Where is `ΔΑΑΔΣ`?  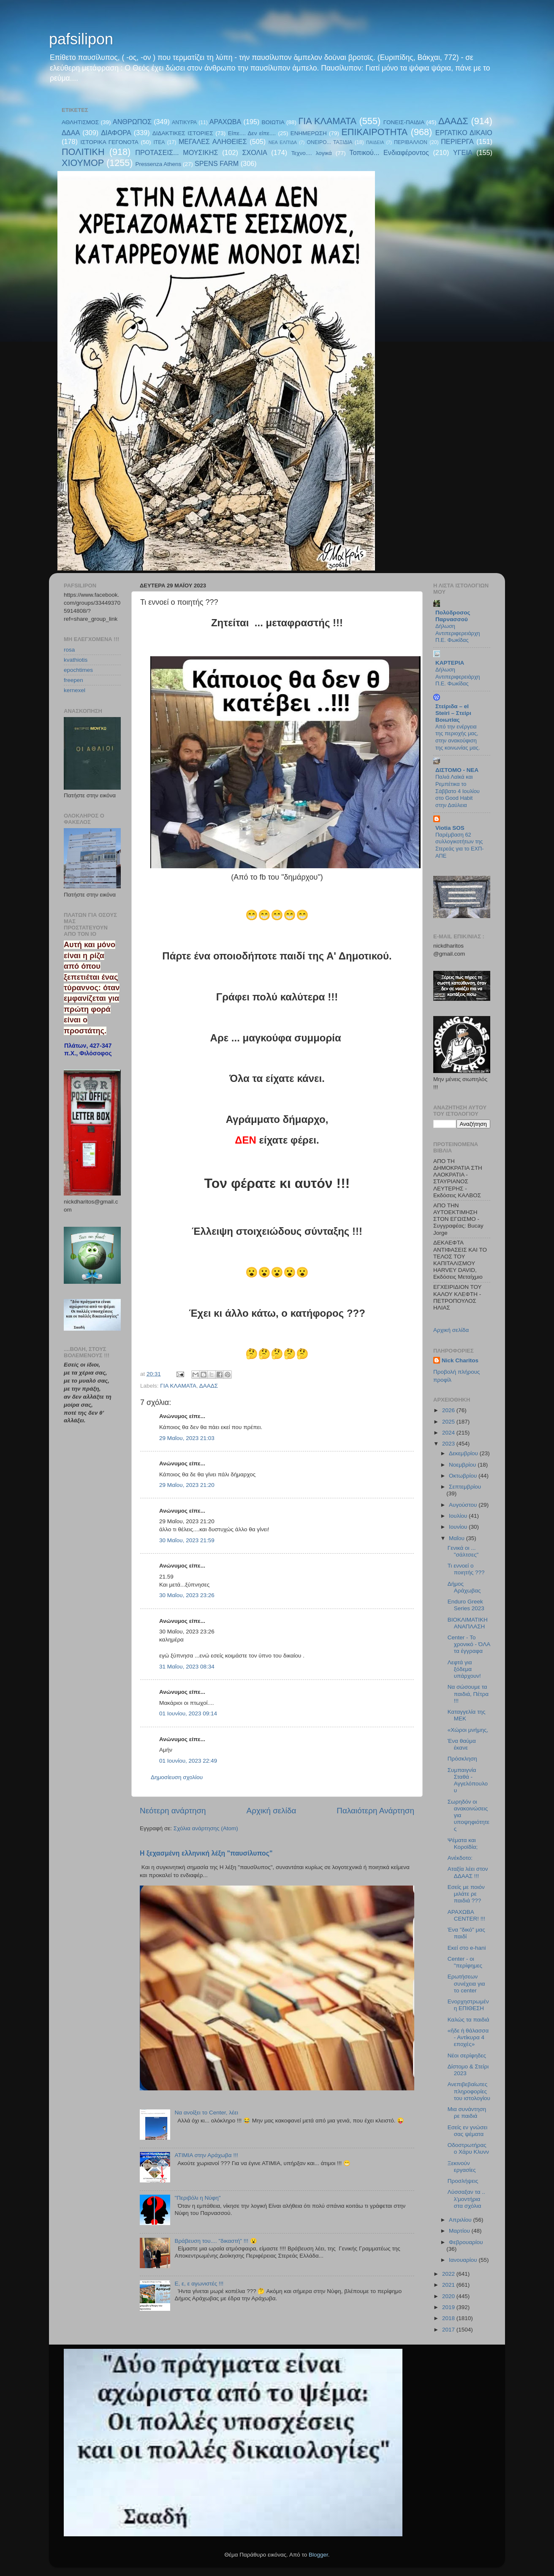 ΔΑΑΔΣ is located at coordinates (453, 121).